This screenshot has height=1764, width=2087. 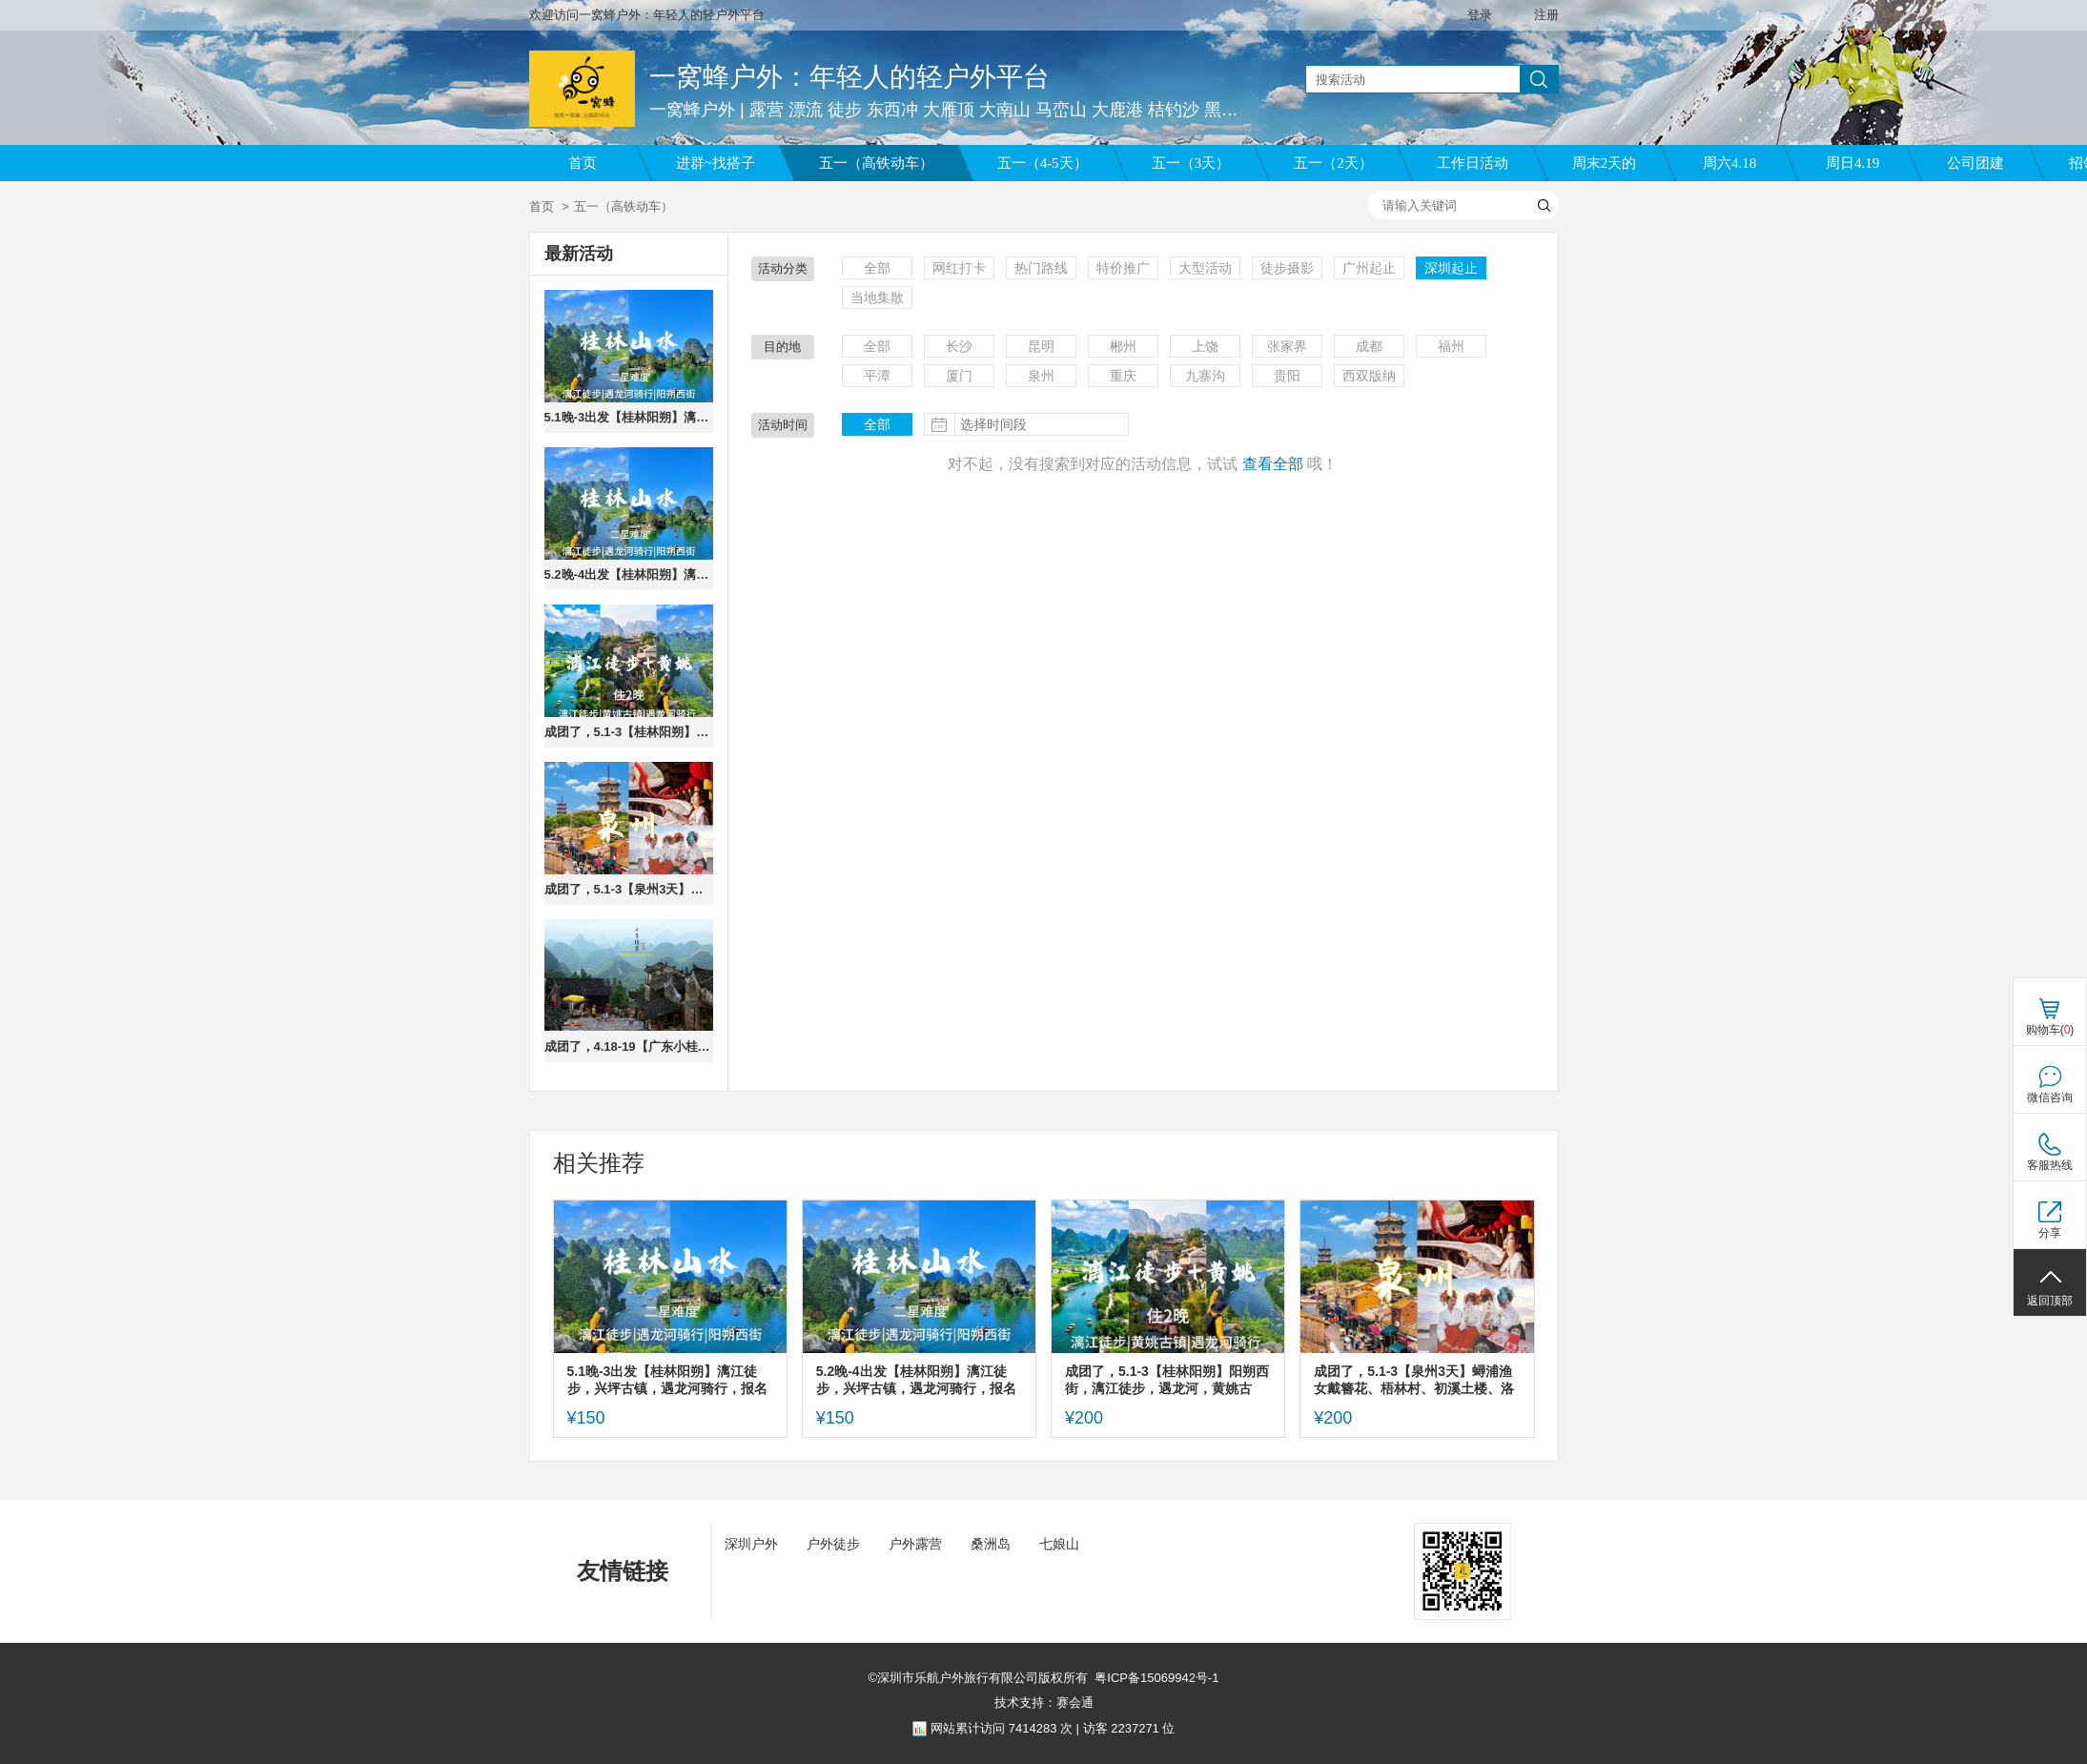 What do you see at coordinates (1472, 163) in the screenshot?
I see `工作日活动` at bounding box center [1472, 163].